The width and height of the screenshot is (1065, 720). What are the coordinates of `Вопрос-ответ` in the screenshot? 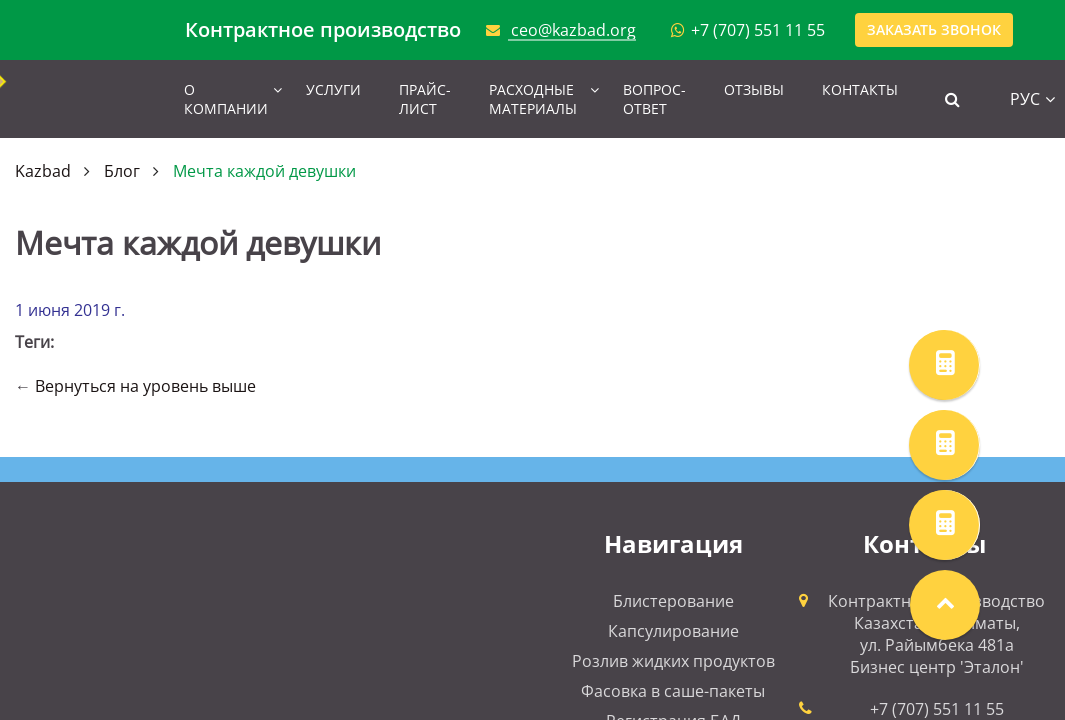 It's located at (654, 99).